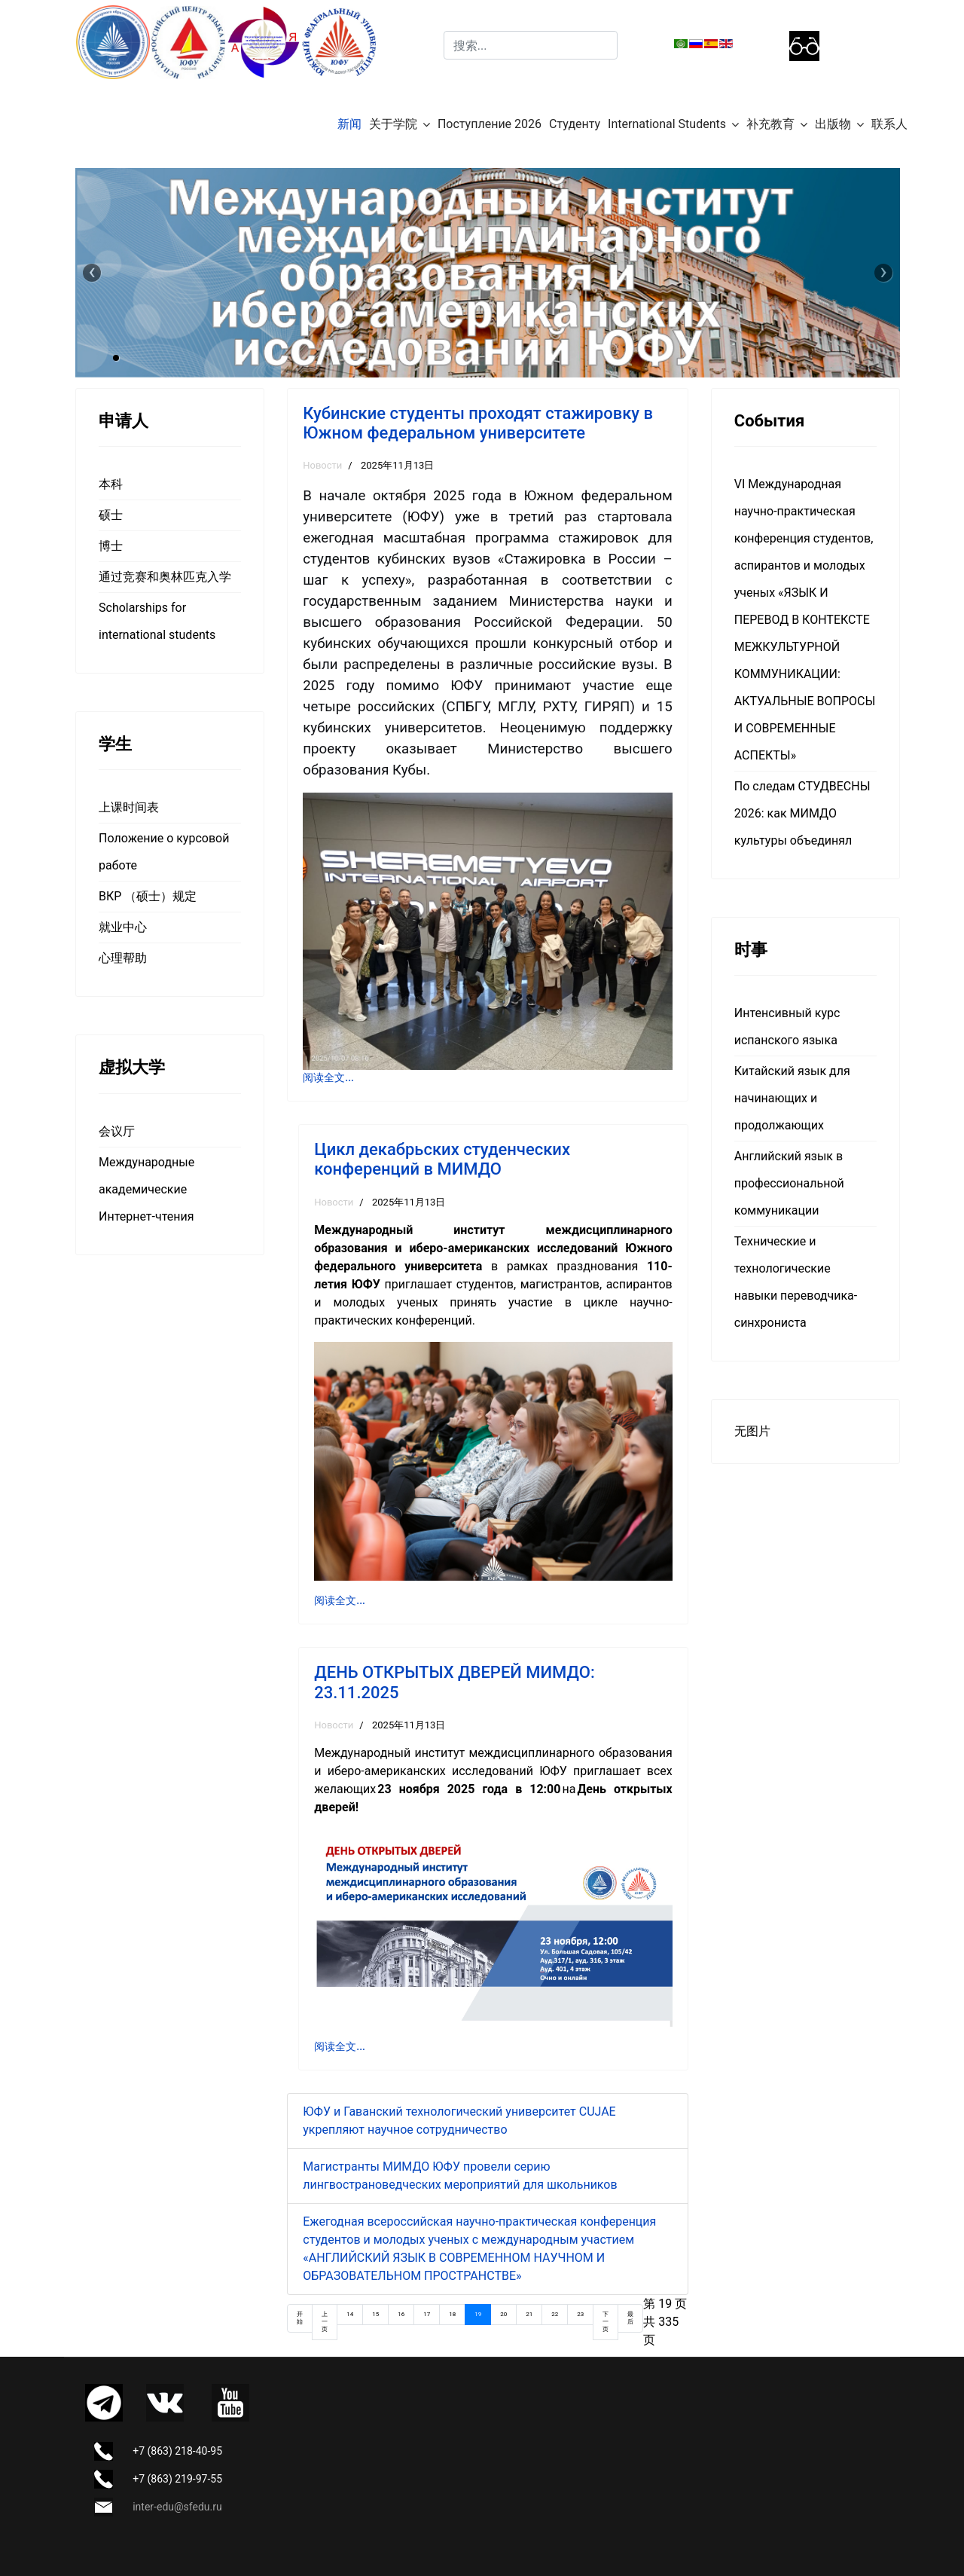 This screenshot has height=2576, width=964. What do you see at coordinates (129, 807) in the screenshot?
I see `上课时间表` at bounding box center [129, 807].